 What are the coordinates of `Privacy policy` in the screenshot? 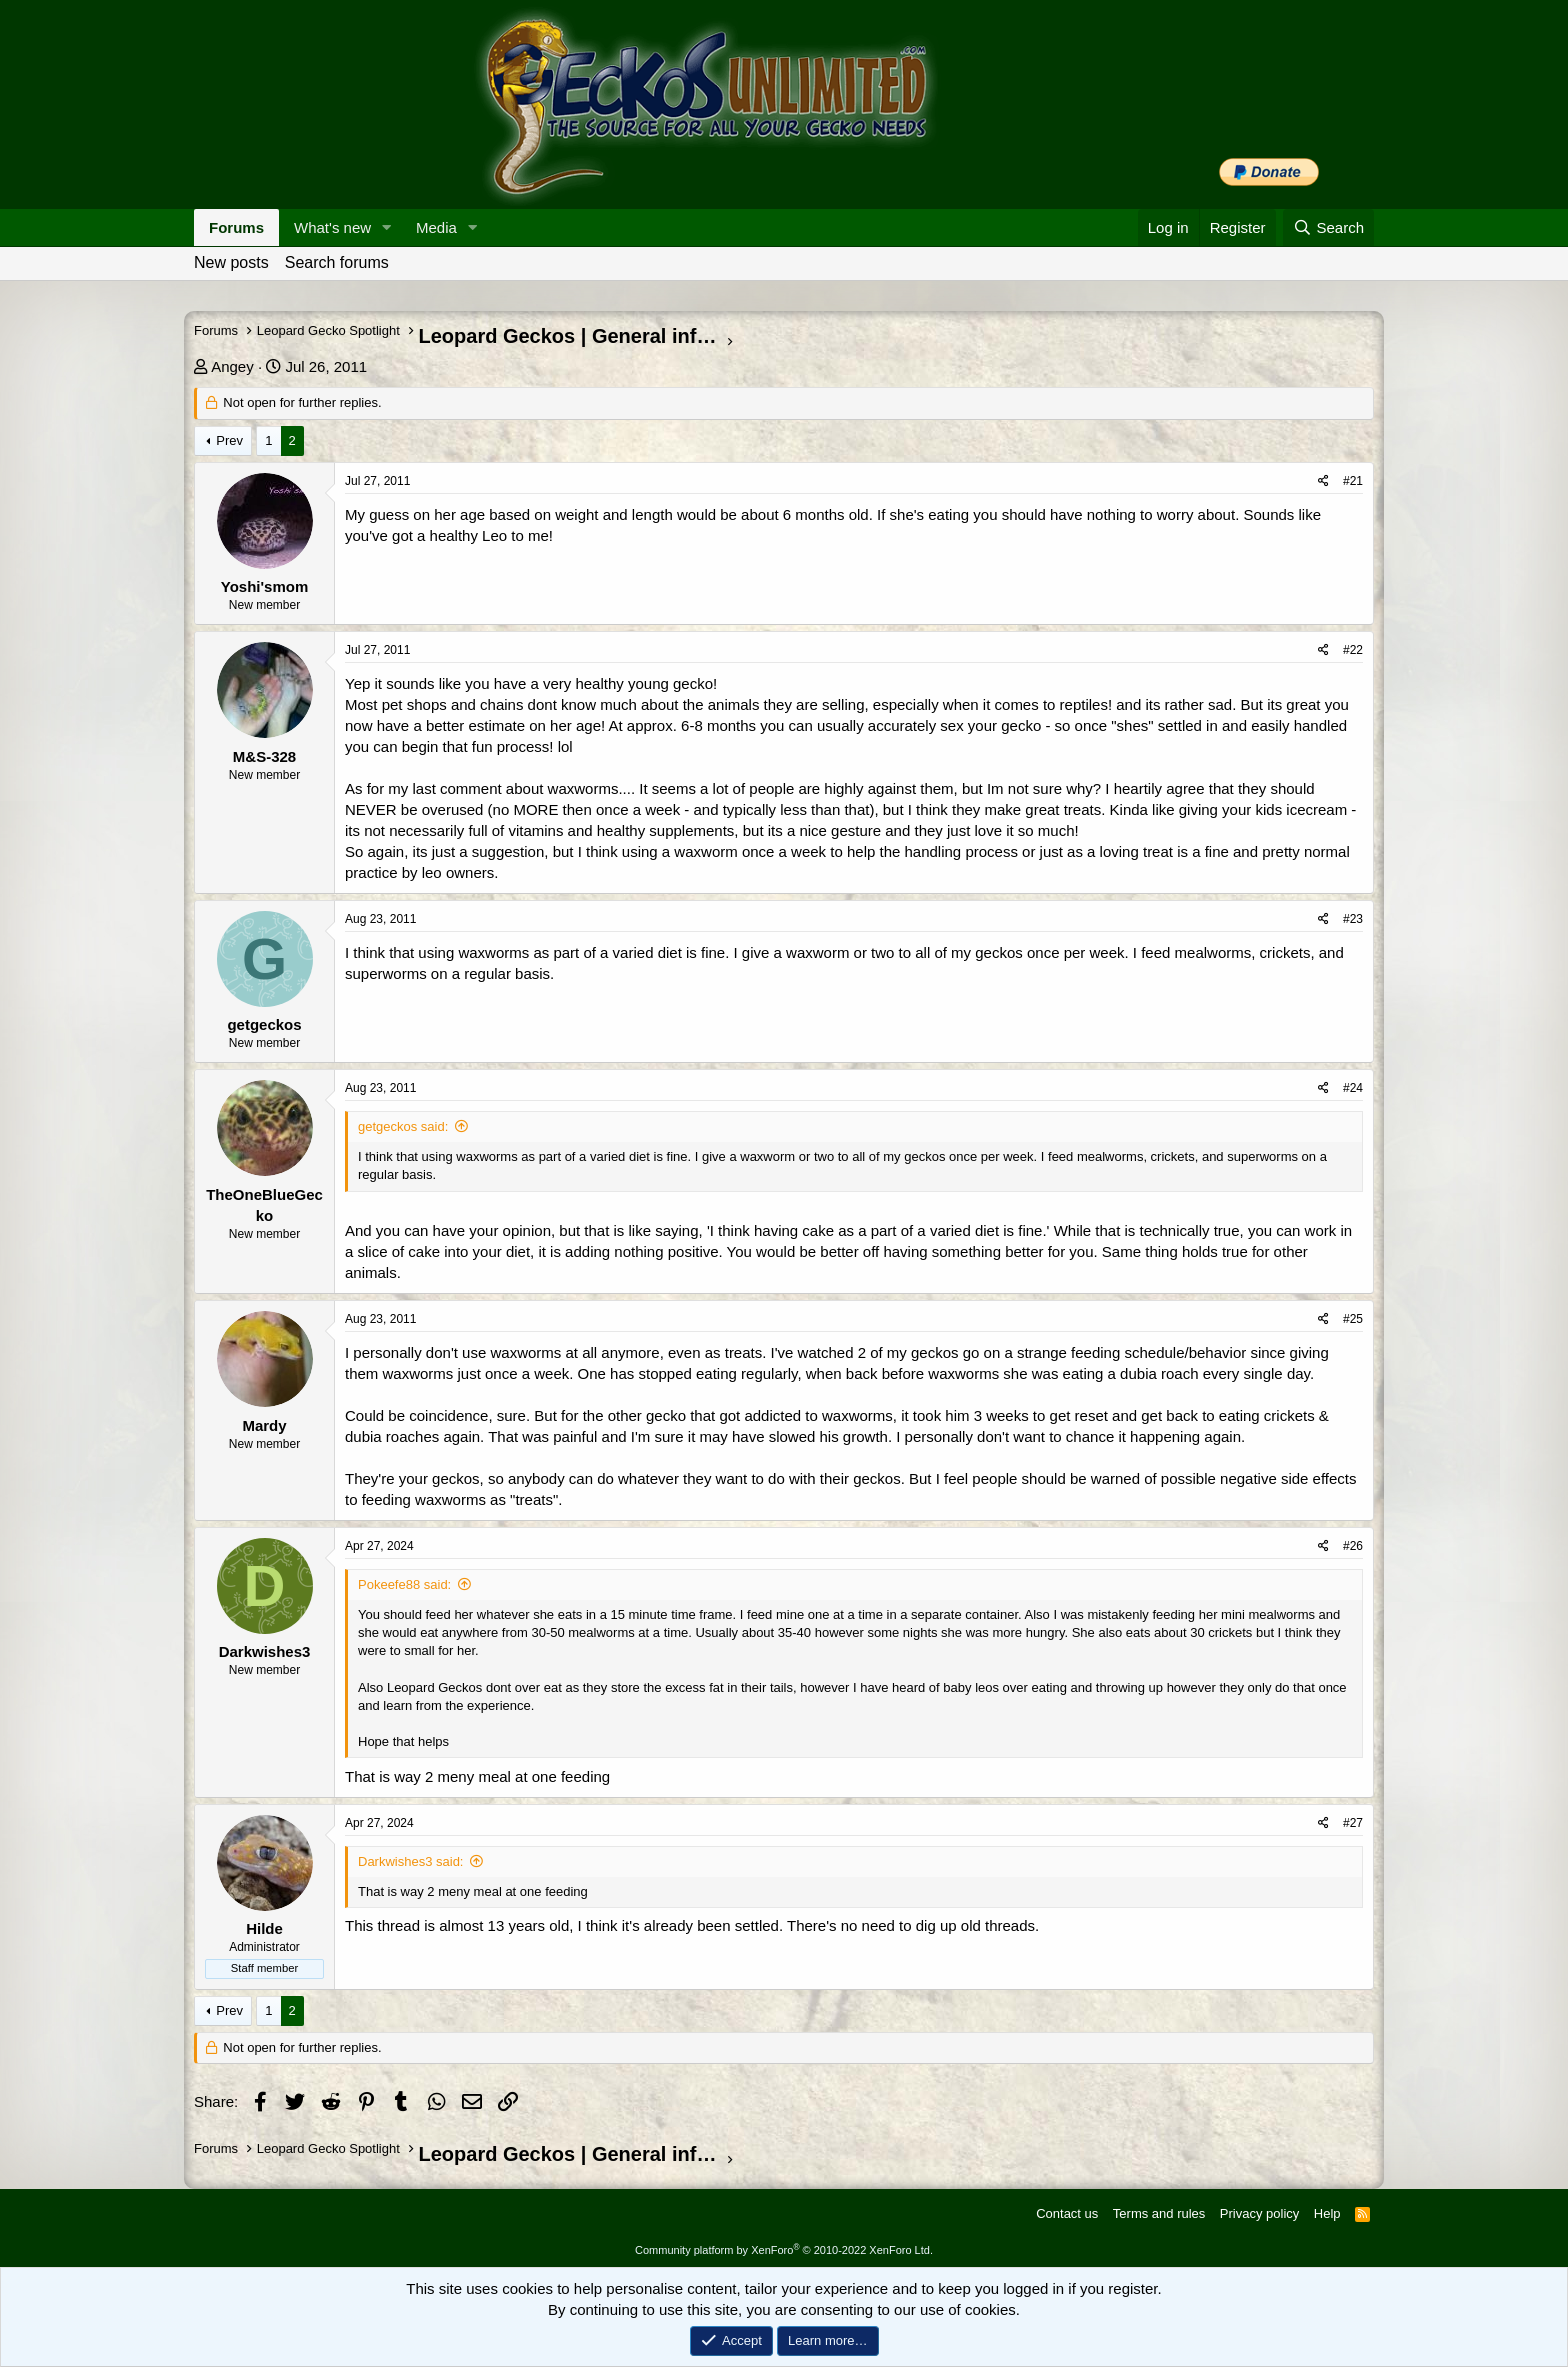 It's located at (1259, 2213).